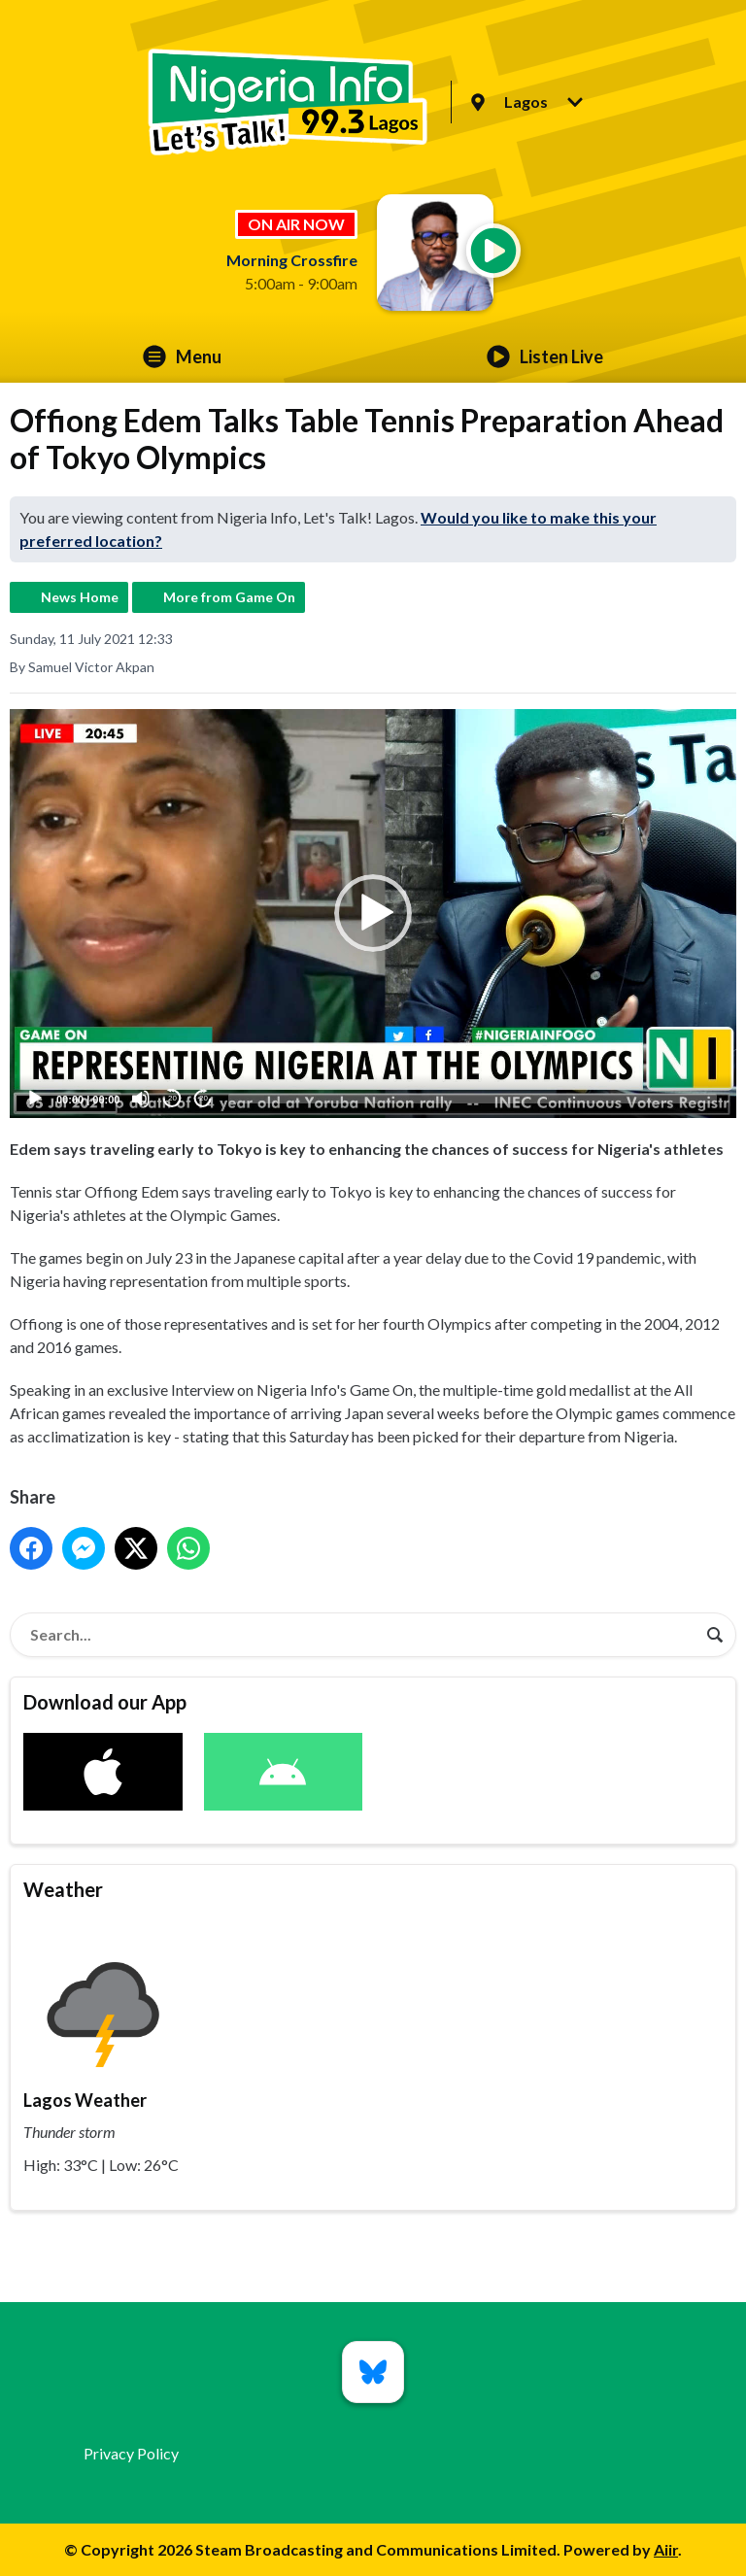 Image resolution: width=746 pixels, height=2576 pixels. Describe the element at coordinates (172, 1098) in the screenshot. I see `20 [Skip back 20 seconds]` at that location.